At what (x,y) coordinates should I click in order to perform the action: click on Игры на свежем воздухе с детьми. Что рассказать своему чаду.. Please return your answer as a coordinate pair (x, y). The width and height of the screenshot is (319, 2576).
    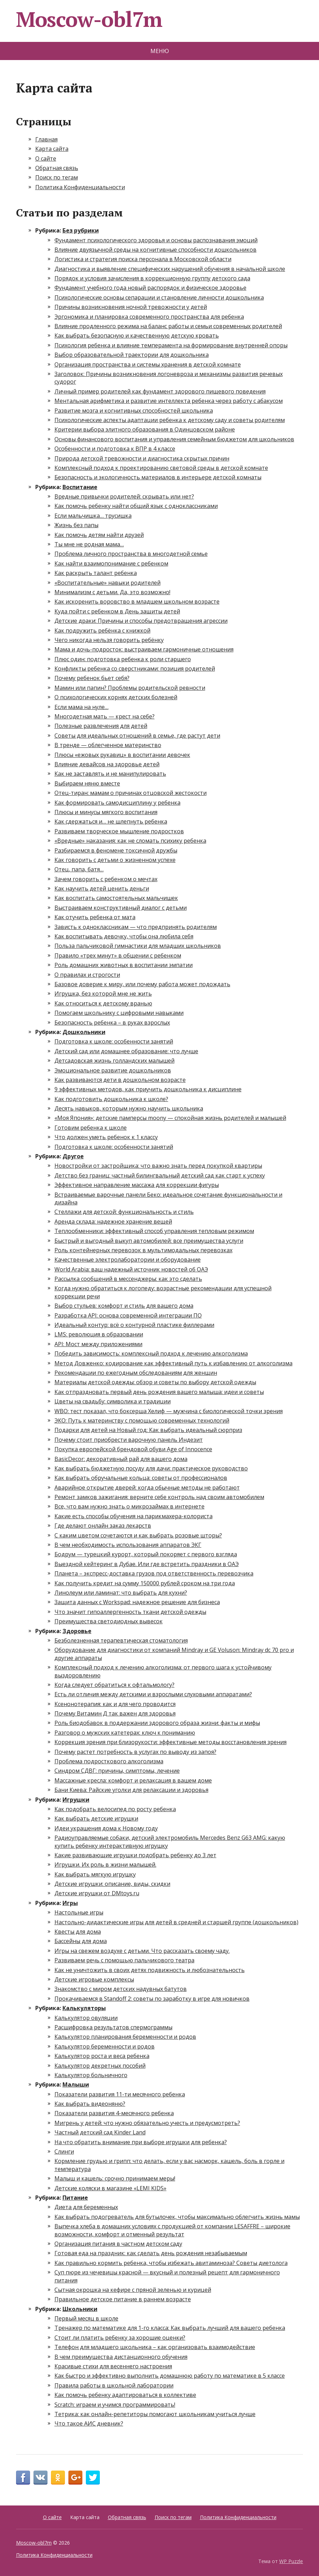
    Looking at the image, I should click on (142, 1951).